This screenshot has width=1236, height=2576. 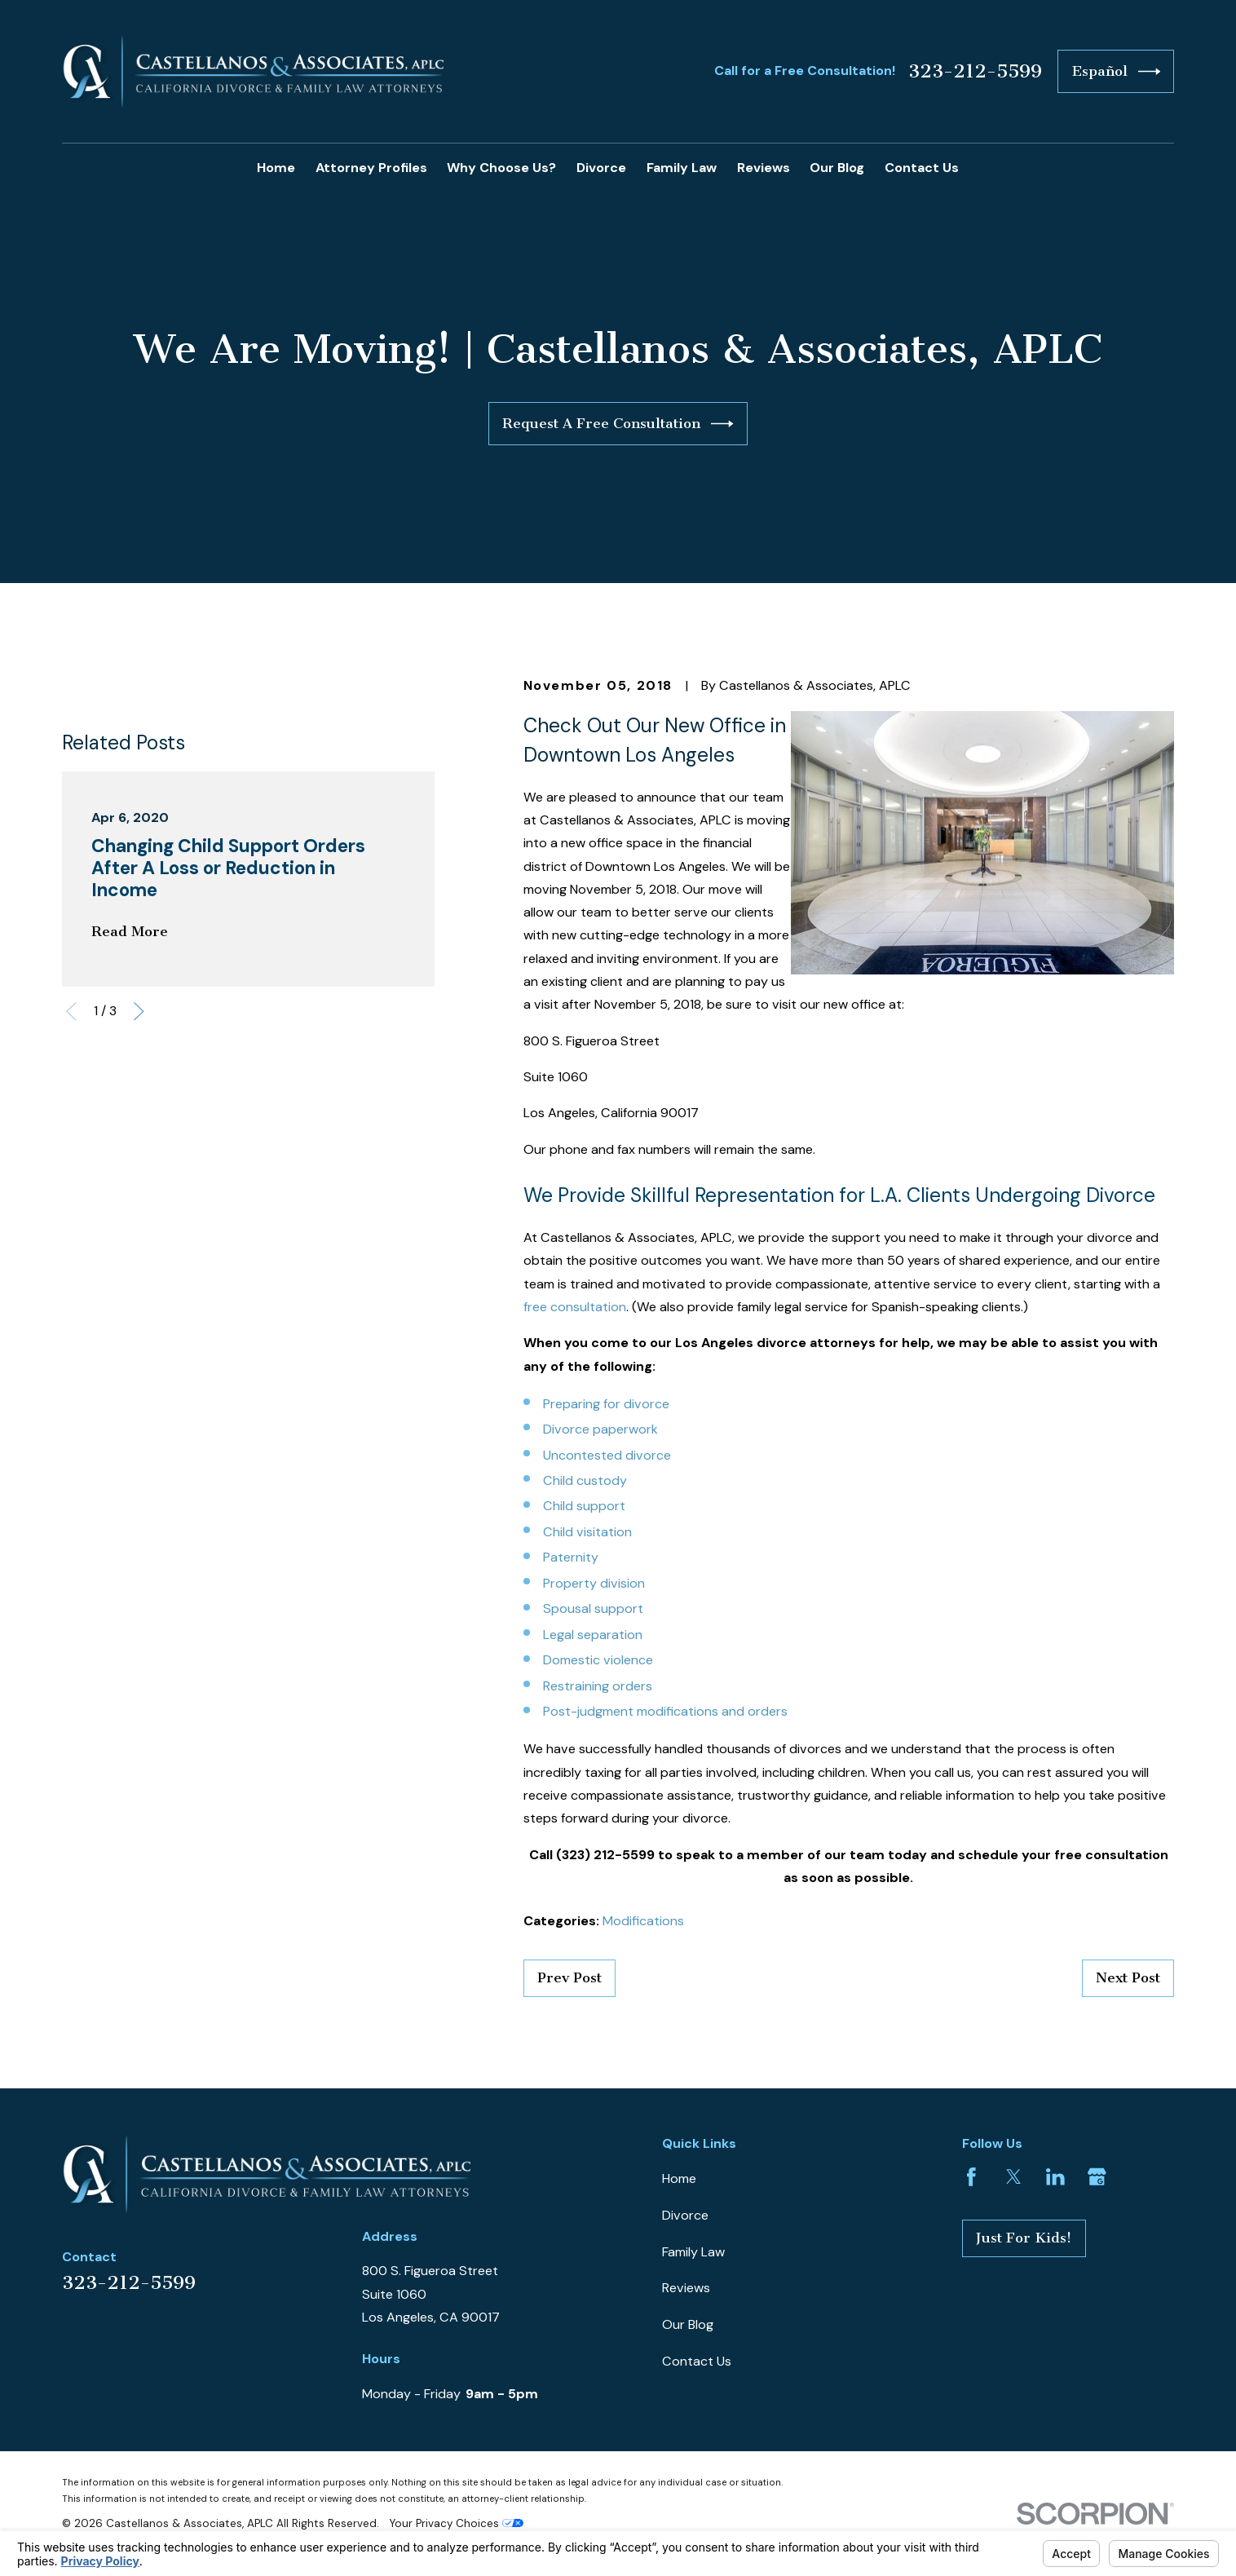 I want to click on Post-judgment modifications and orders, so click(x=665, y=1711).